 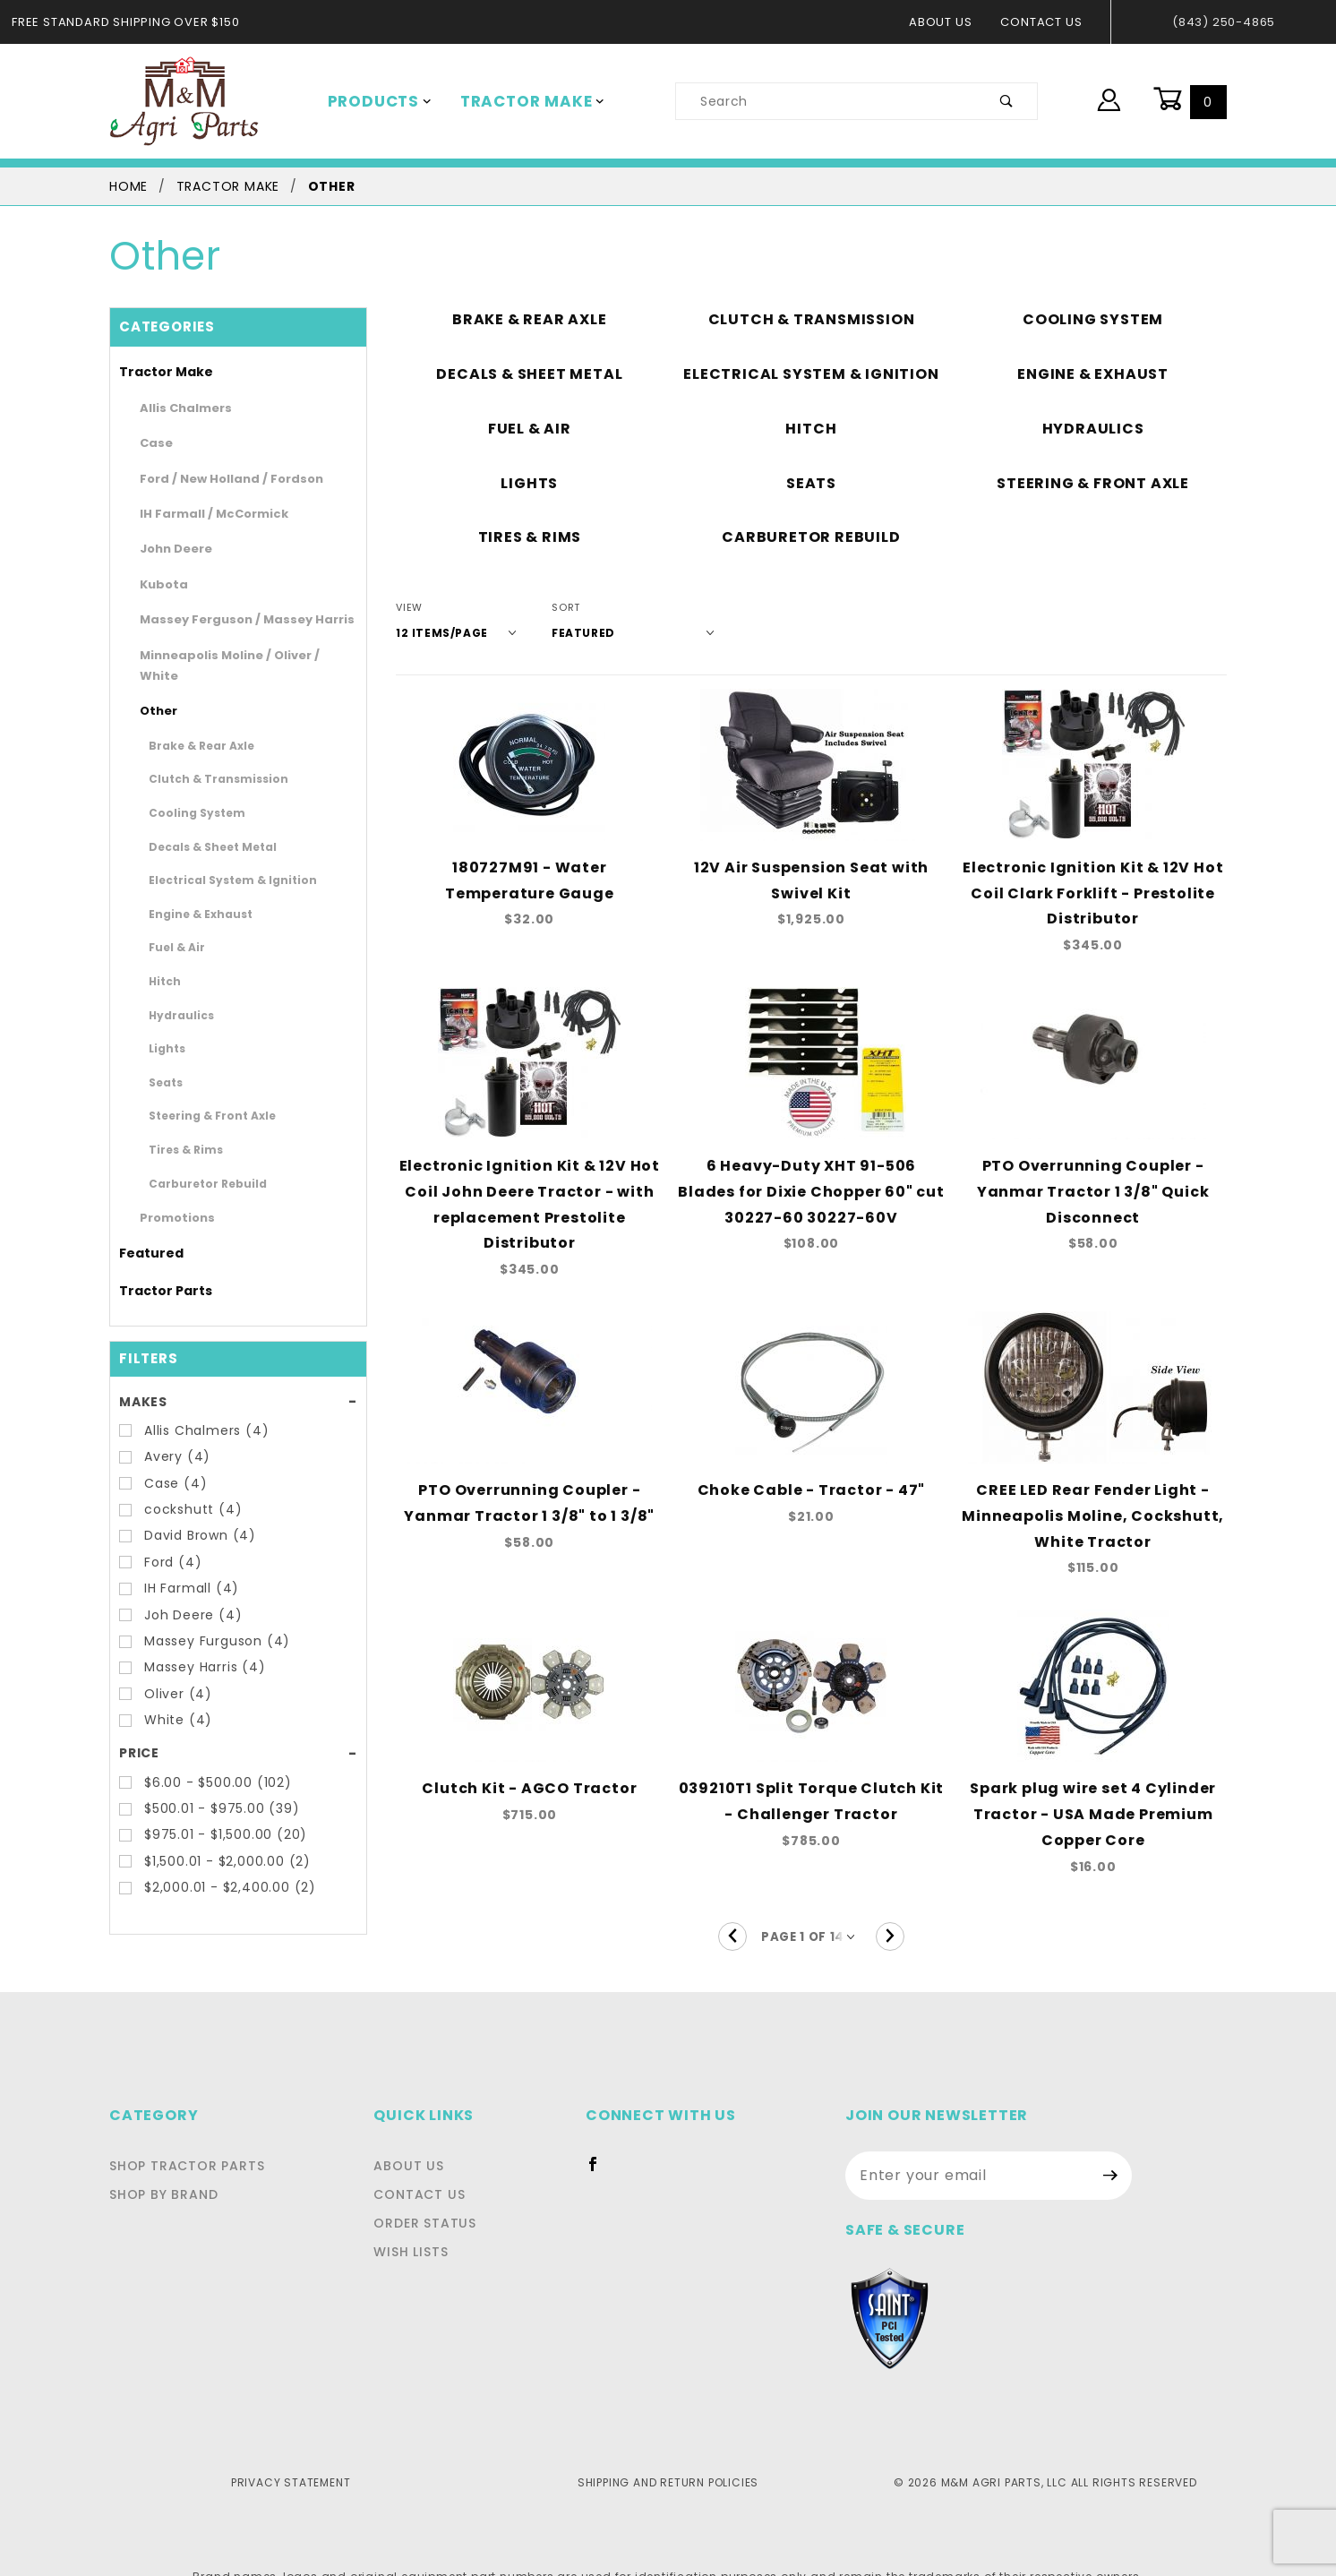 I want to click on Minneapolis Moline / Oliver / White, so click(x=231, y=655).